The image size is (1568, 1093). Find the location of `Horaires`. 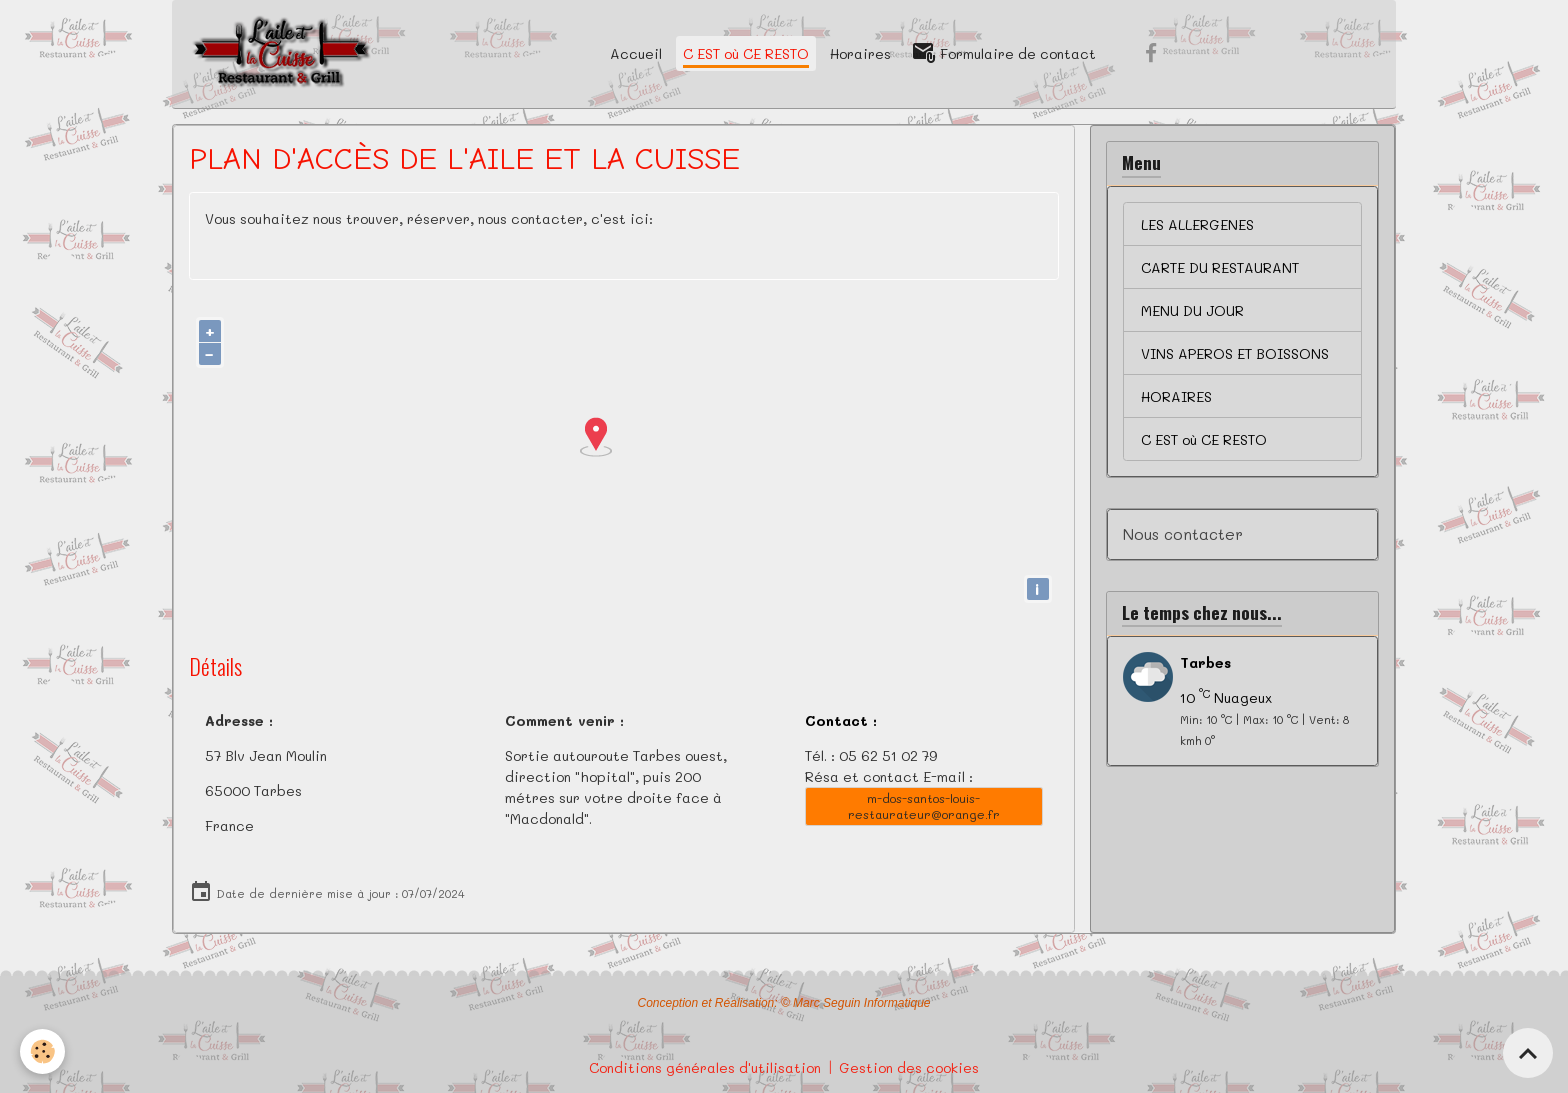

Horaires is located at coordinates (860, 53).